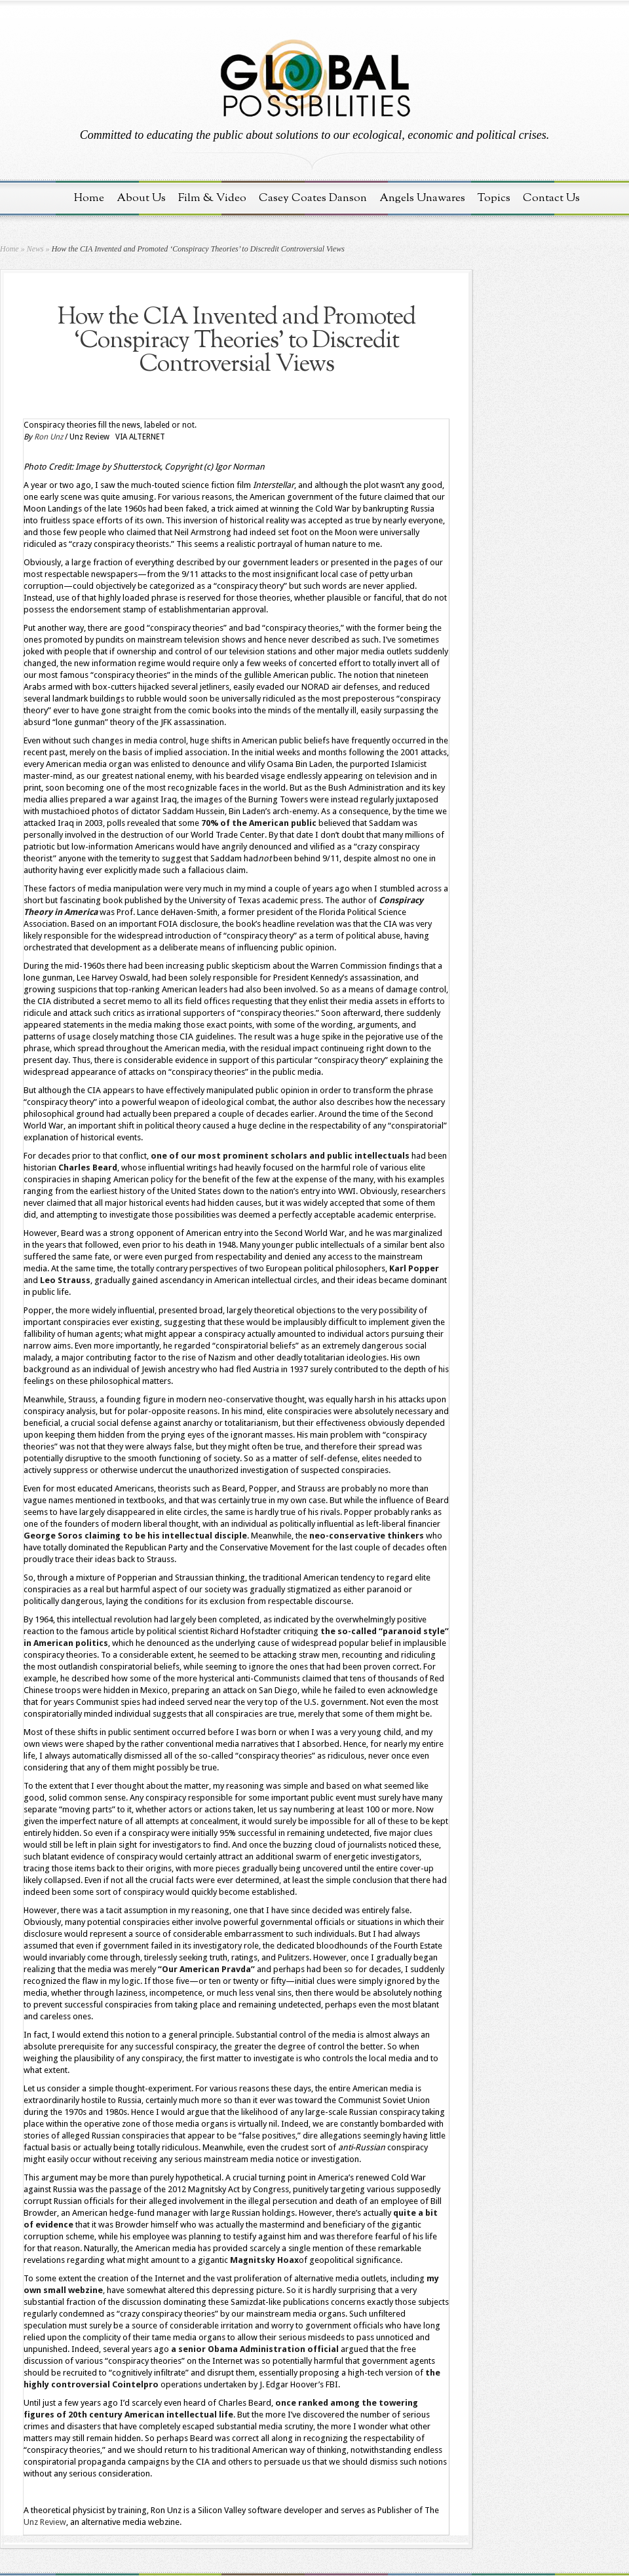  I want to click on Angels Unawares, so click(422, 198).